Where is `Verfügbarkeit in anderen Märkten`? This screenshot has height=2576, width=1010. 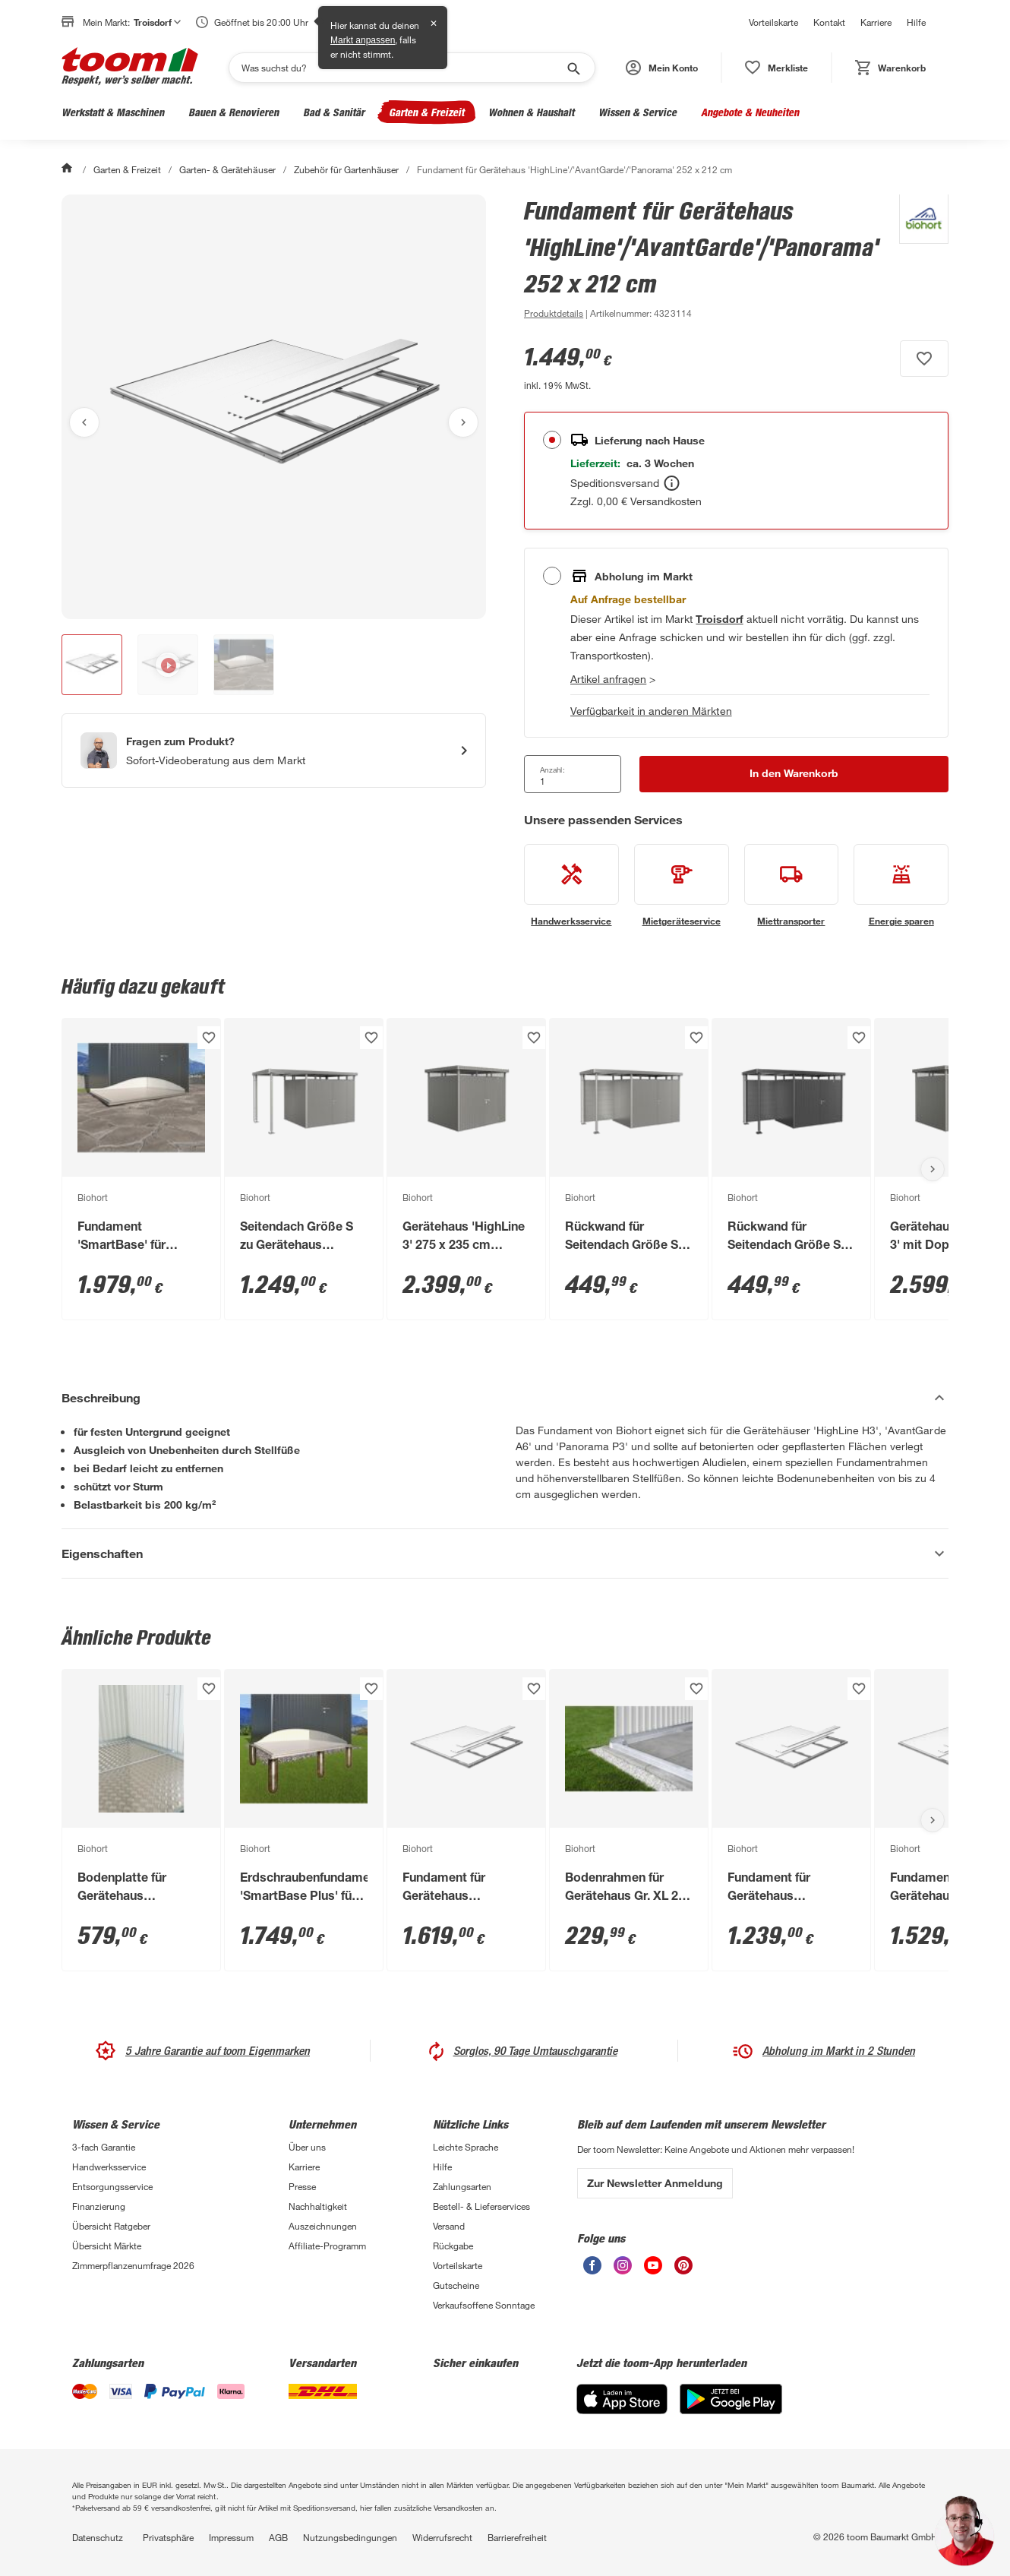
Verfügbarkeit in anderen Märkten is located at coordinates (651, 710).